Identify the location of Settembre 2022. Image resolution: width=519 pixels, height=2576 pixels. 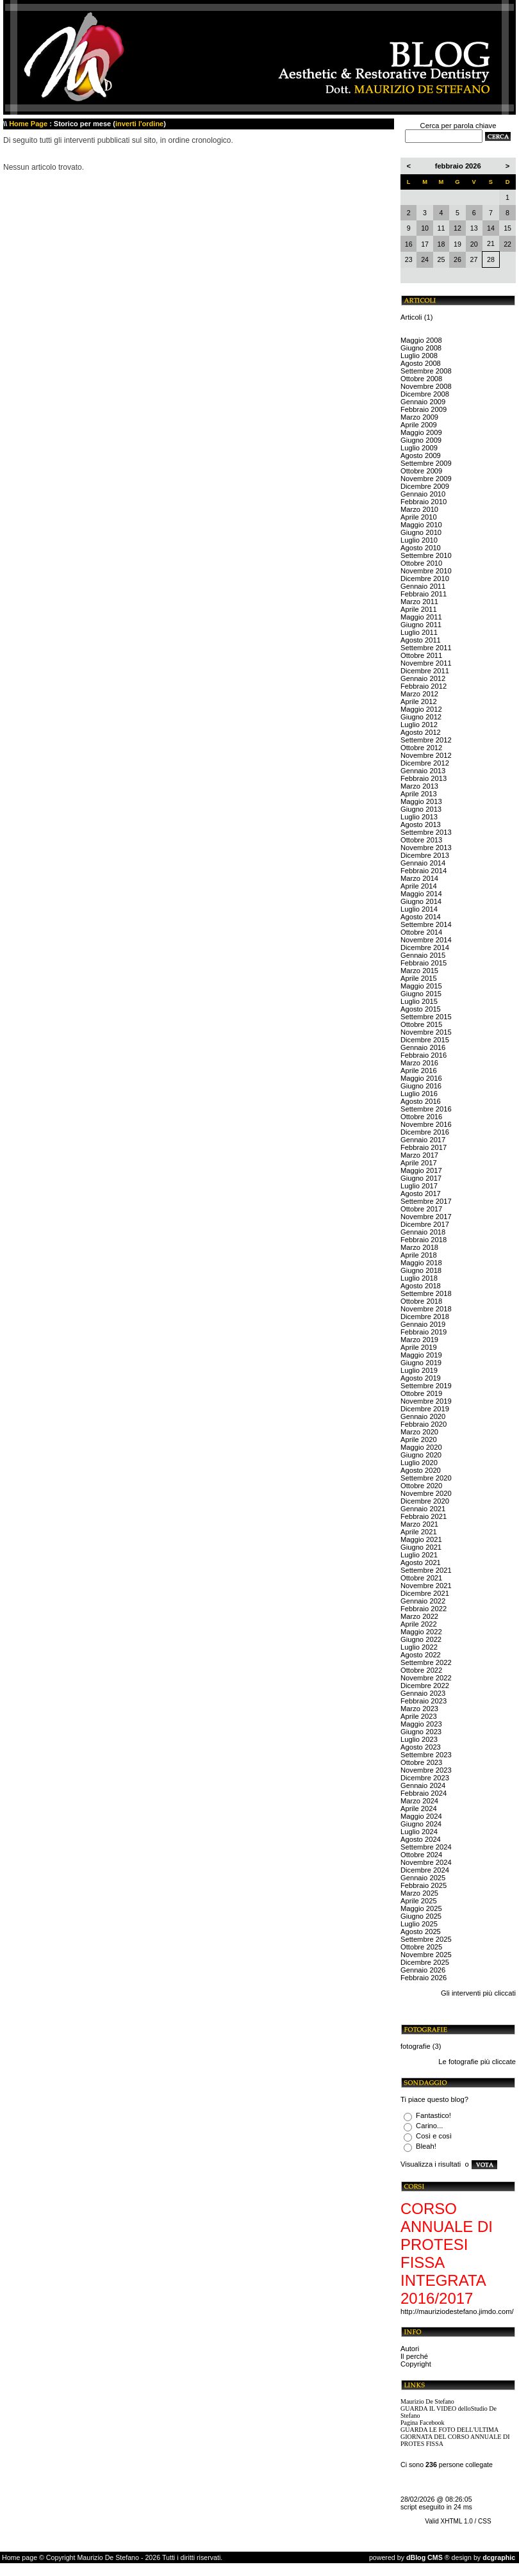
(426, 1662).